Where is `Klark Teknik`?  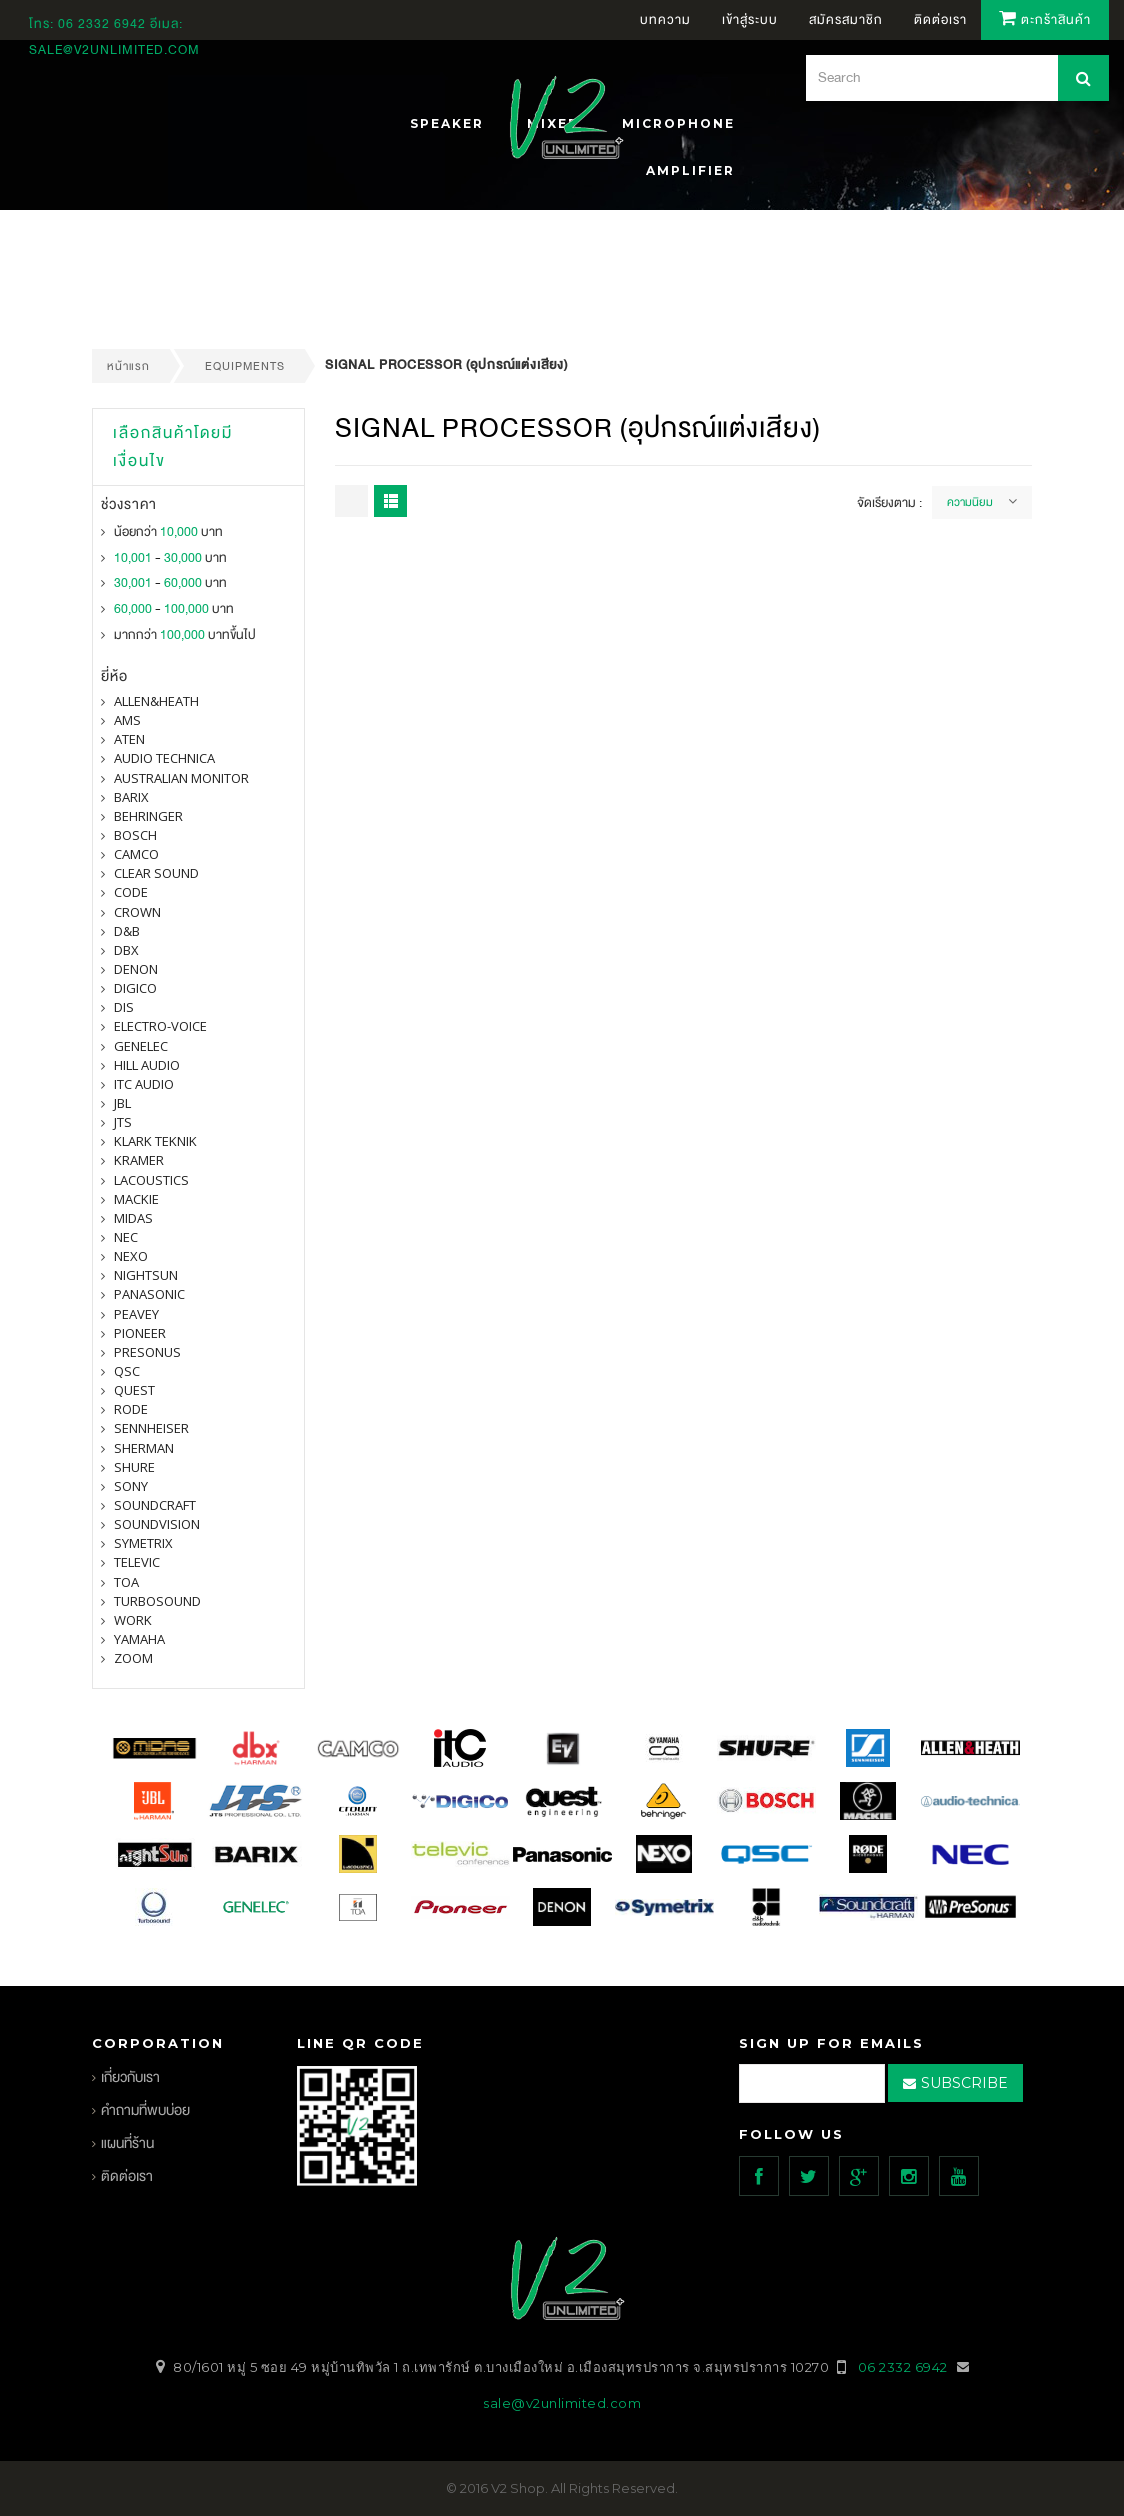 Klark Teknik is located at coordinates (155, 1141).